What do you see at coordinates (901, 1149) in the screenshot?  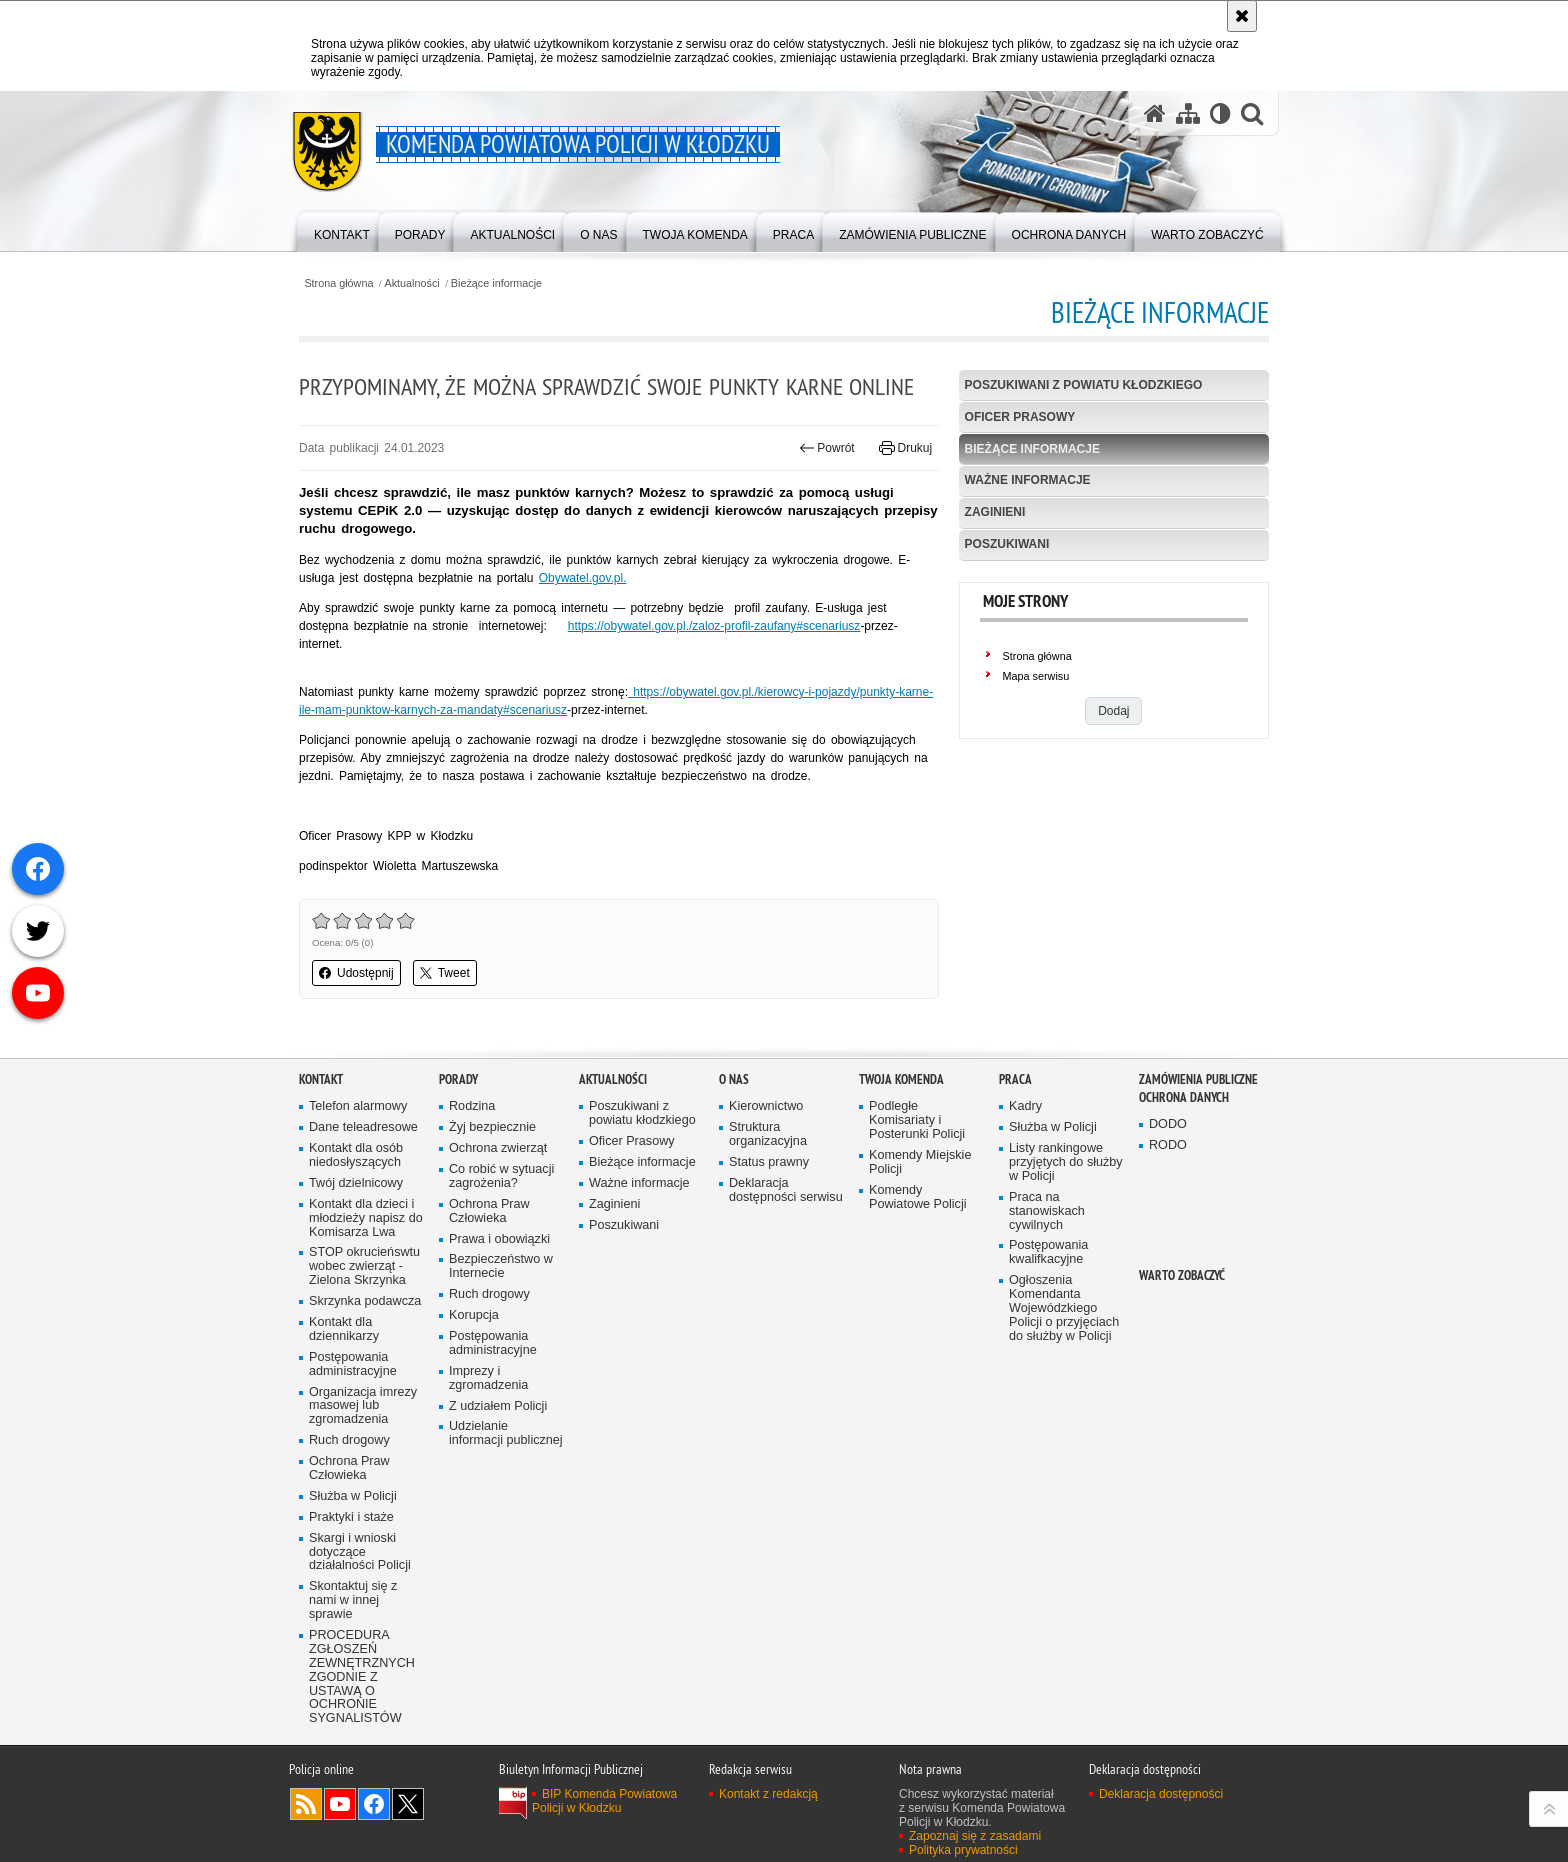 I see `Twoja Komenda` at bounding box center [901, 1149].